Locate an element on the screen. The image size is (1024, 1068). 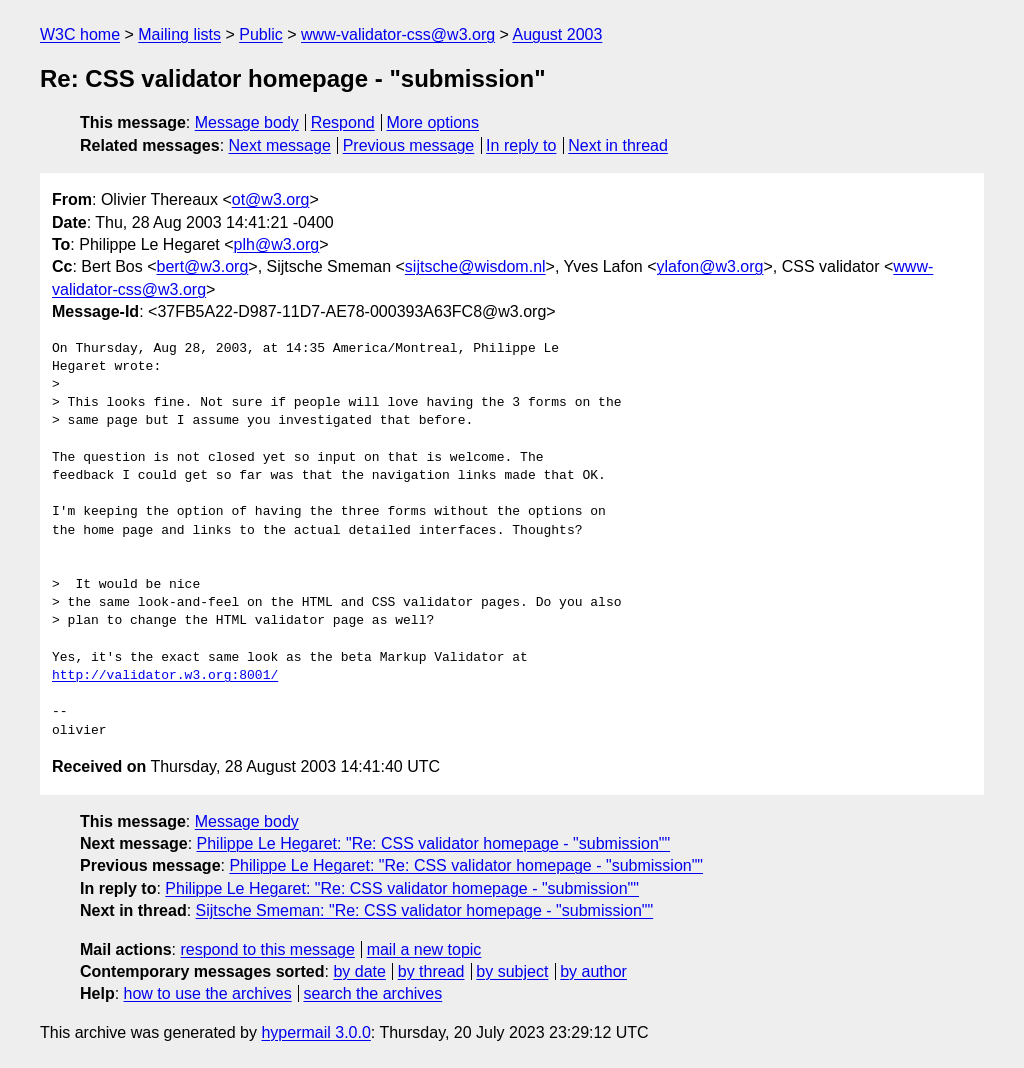
how to use the archives is located at coordinates (208, 993).